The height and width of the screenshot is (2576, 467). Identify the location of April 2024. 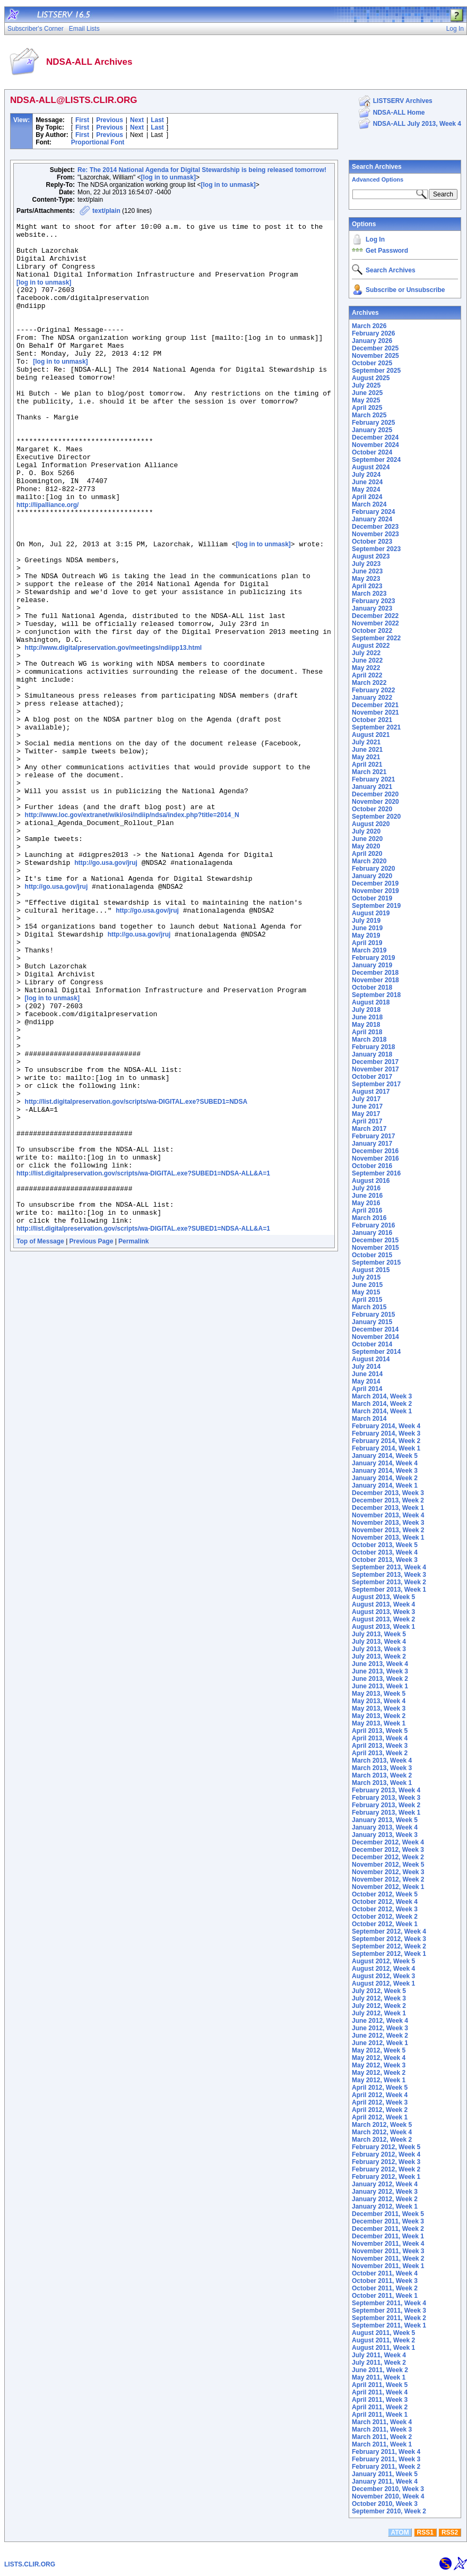
(367, 497).